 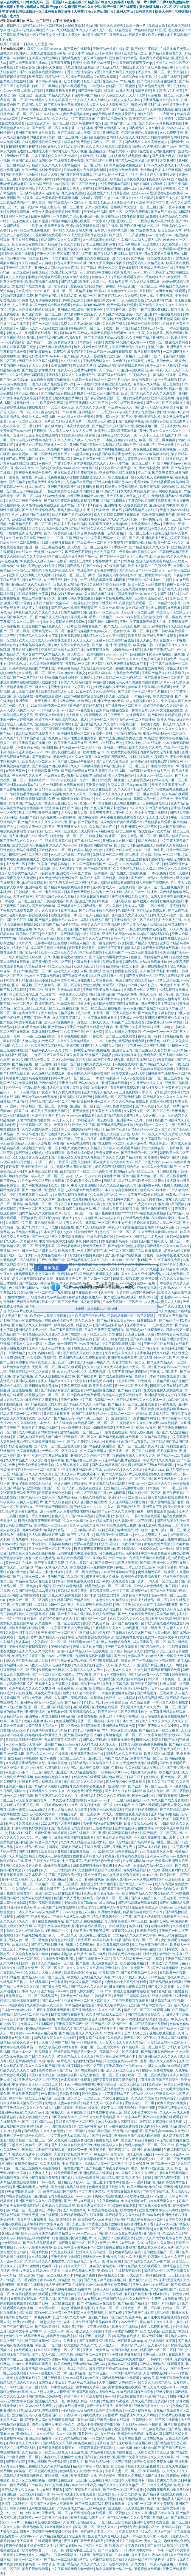 What do you see at coordinates (27, 640) in the screenshot?
I see `欧美人人爱` at bounding box center [27, 640].